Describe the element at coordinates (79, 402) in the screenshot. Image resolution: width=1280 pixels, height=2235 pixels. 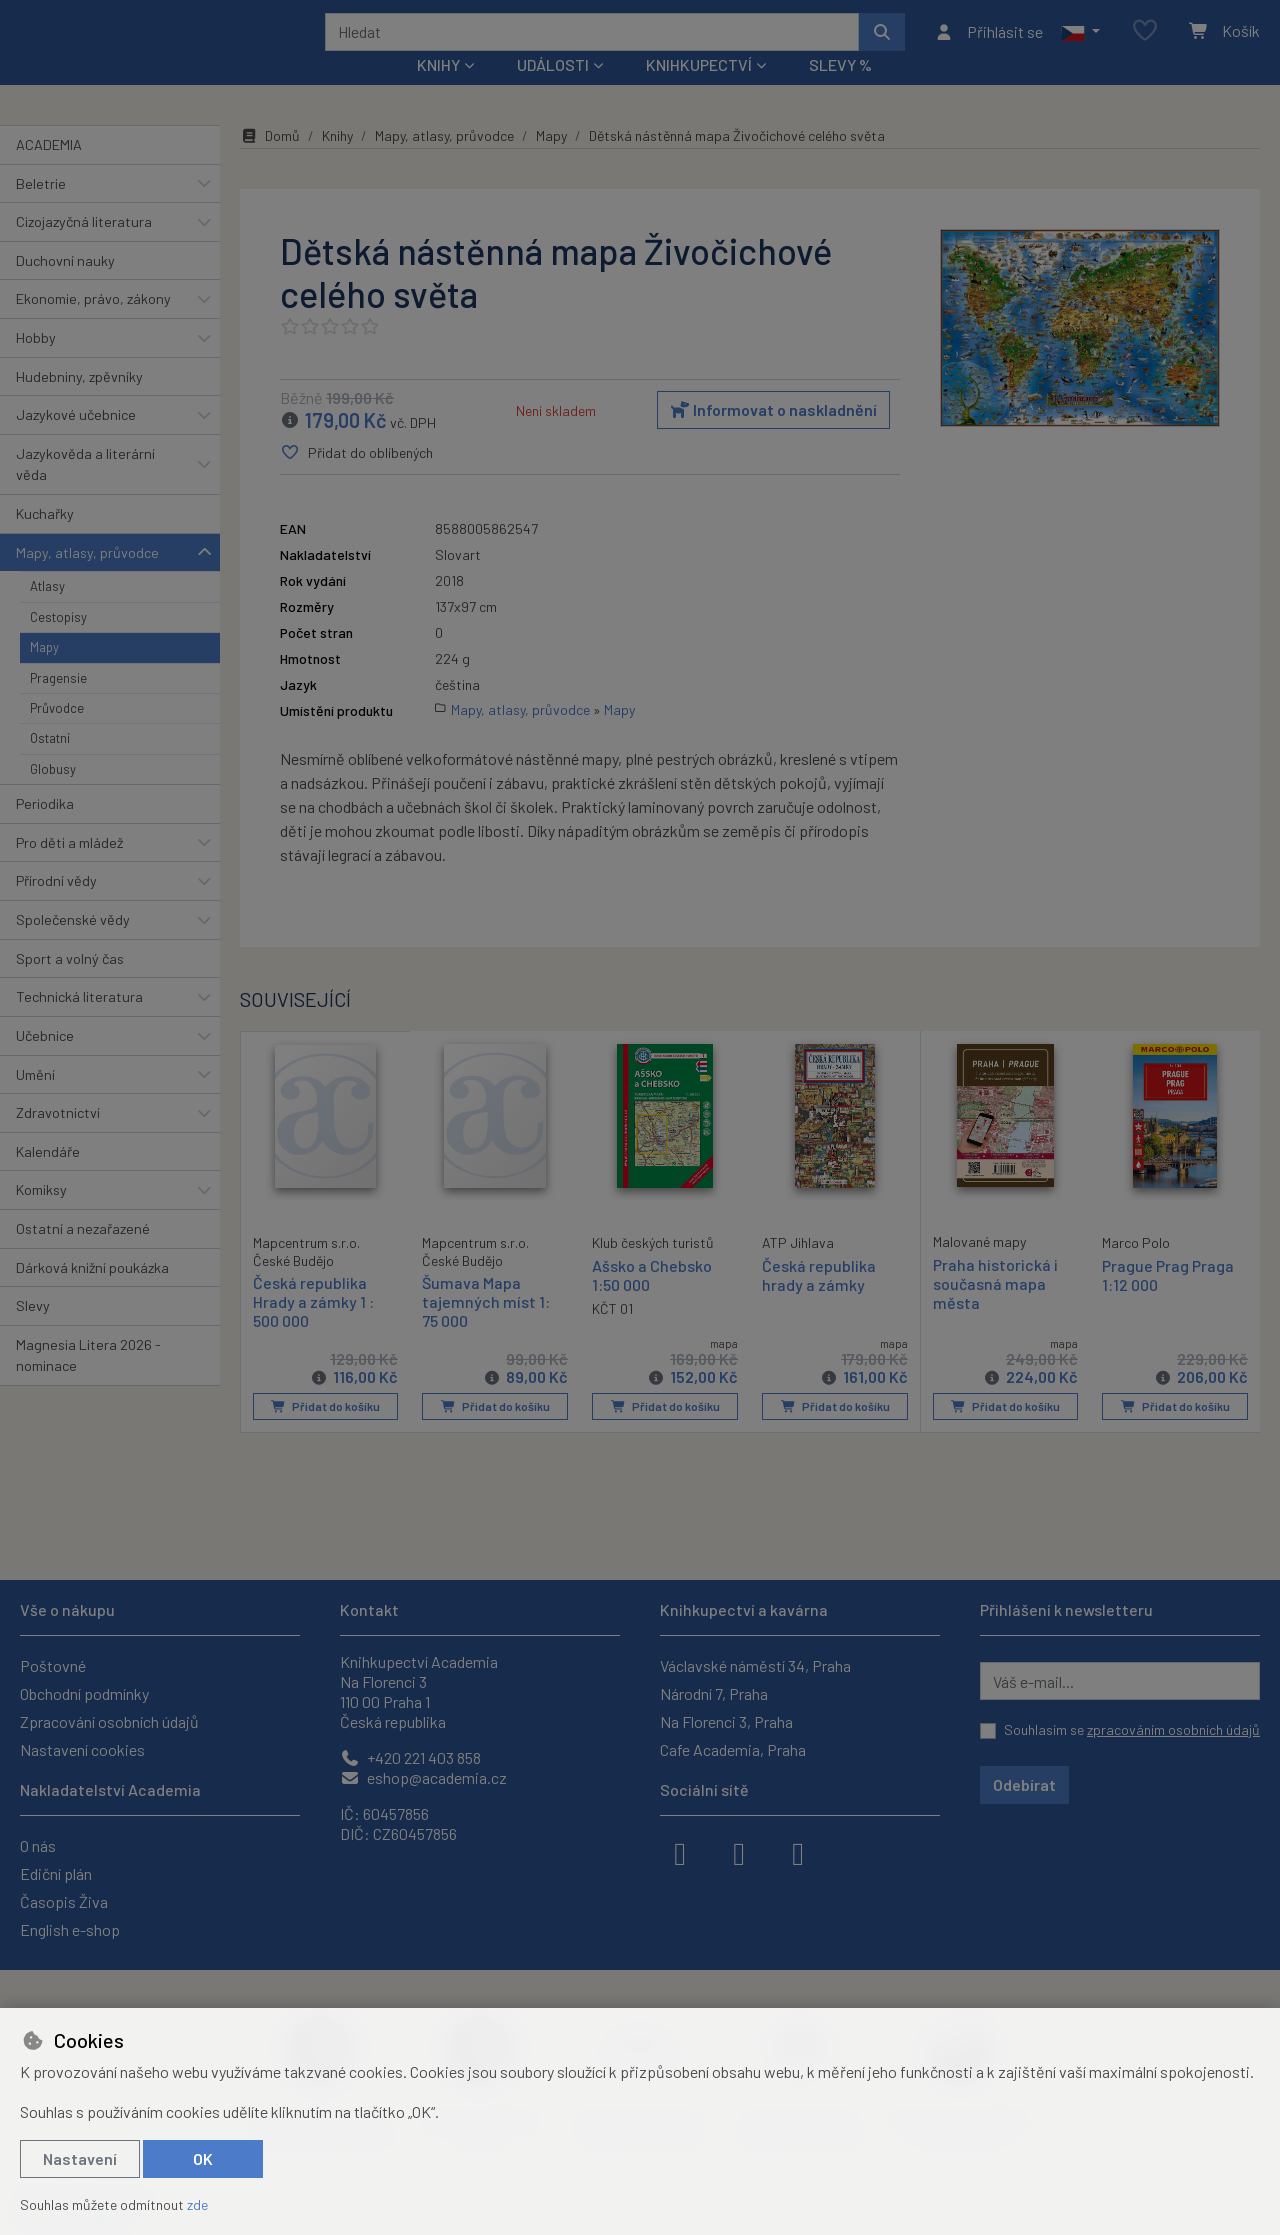
I see `Hudebniny, zpěvníky` at that location.